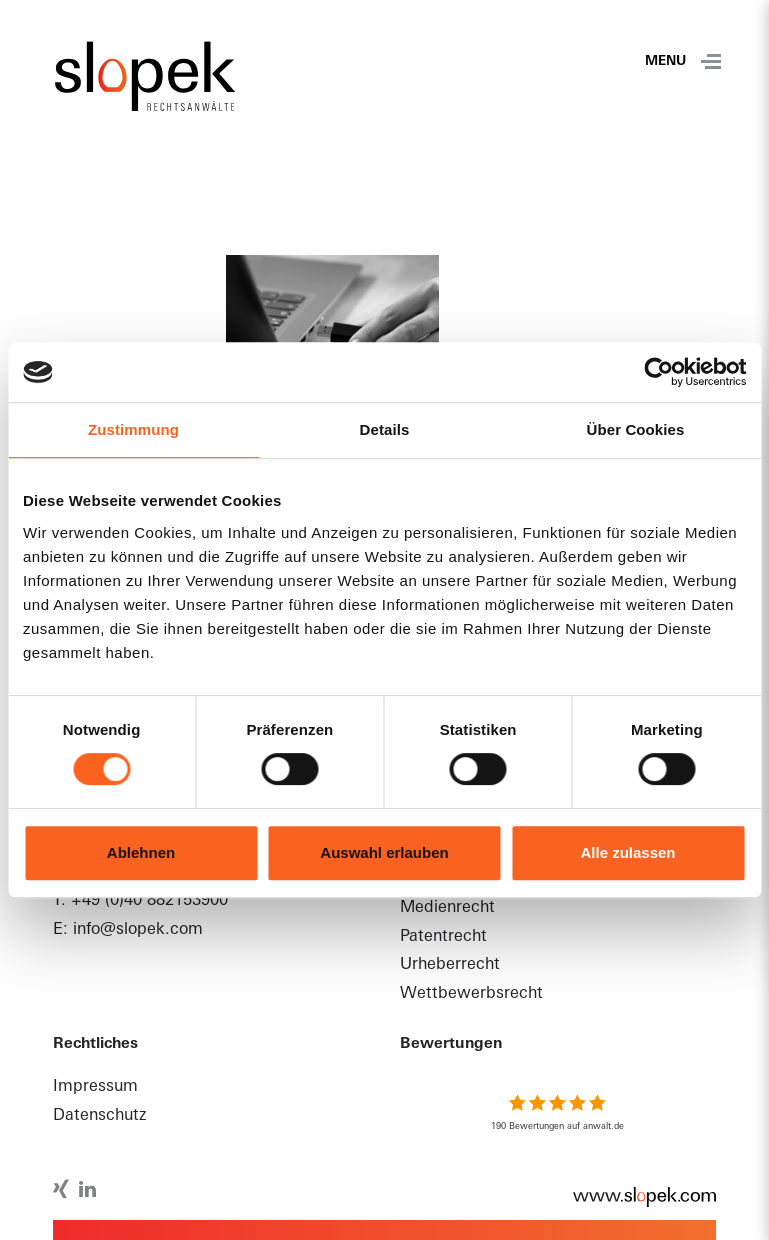 This screenshot has width=769, height=1240. What do you see at coordinates (450, 965) in the screenshot?
I see `Urheberrecht` at bounding box center [450, 965].